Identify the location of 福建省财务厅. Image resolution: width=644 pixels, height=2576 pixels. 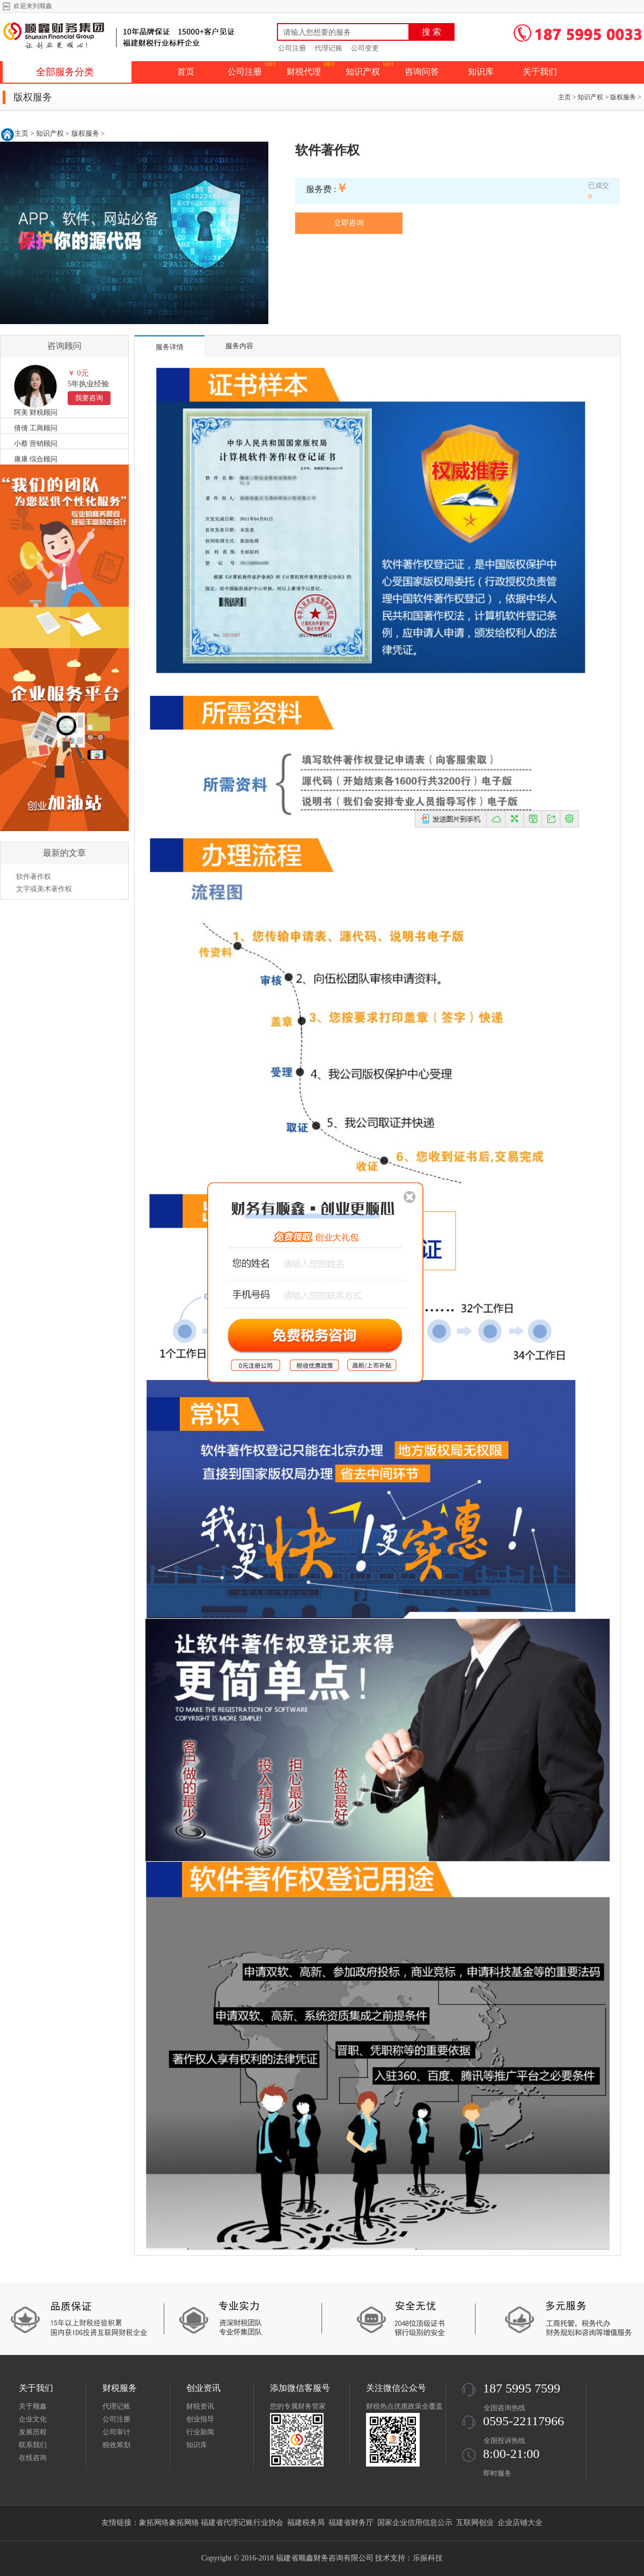
(351, 2523).